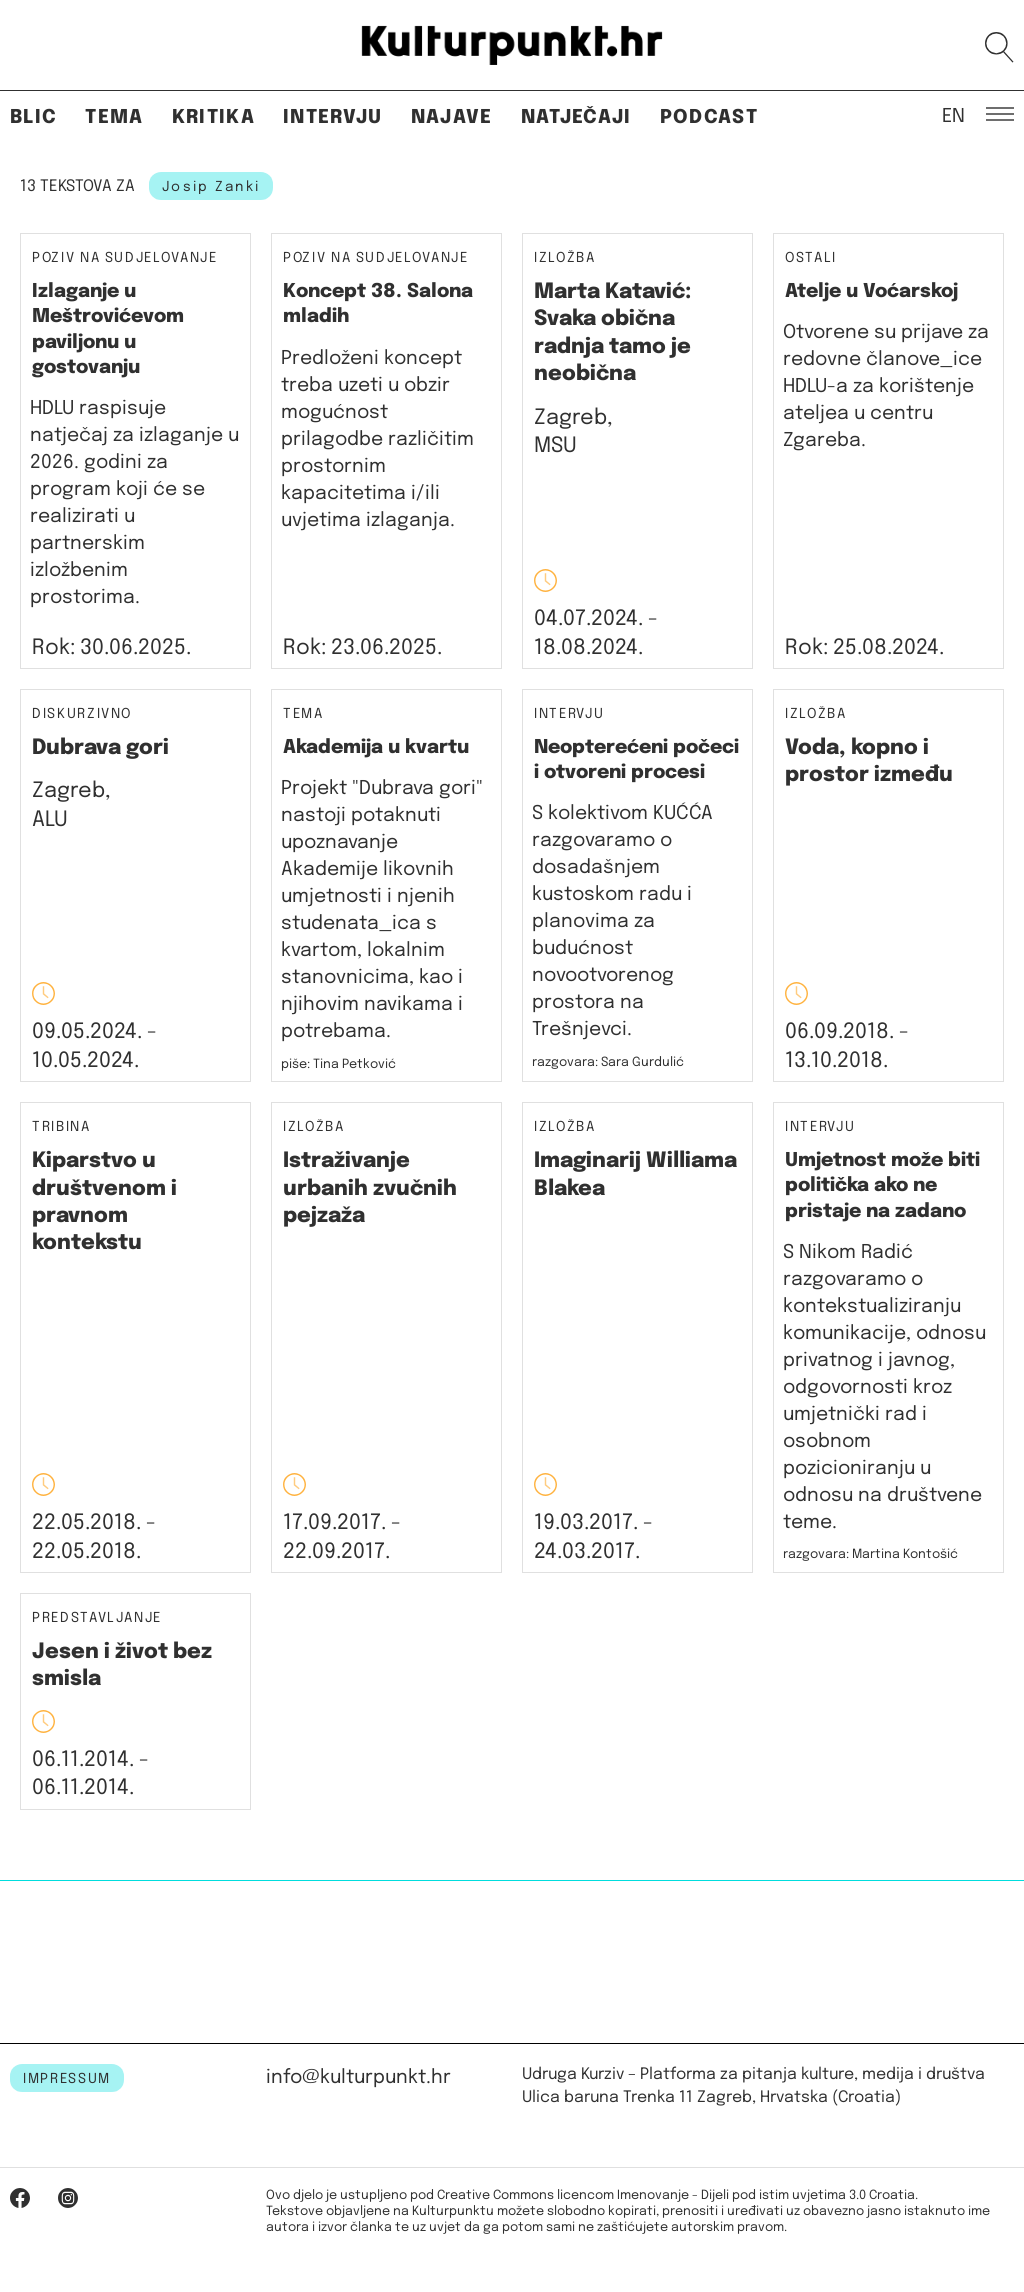 This screenshot has height=2292, width=1024. Describe the element at coordinates (333, 117) in the screenshot. I see `Intervju` at that location.